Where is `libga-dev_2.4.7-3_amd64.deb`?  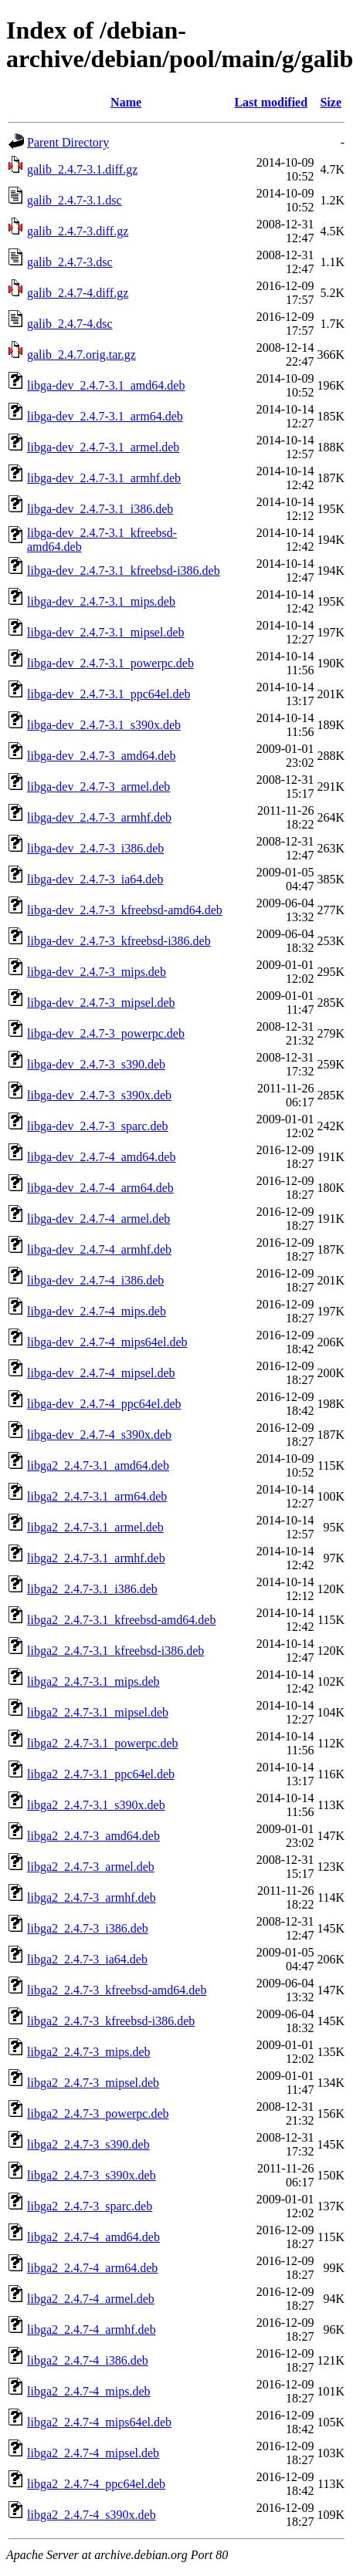
libga-dev_2.4.7-3_amd64.deb is located at coordinates (101, 755).